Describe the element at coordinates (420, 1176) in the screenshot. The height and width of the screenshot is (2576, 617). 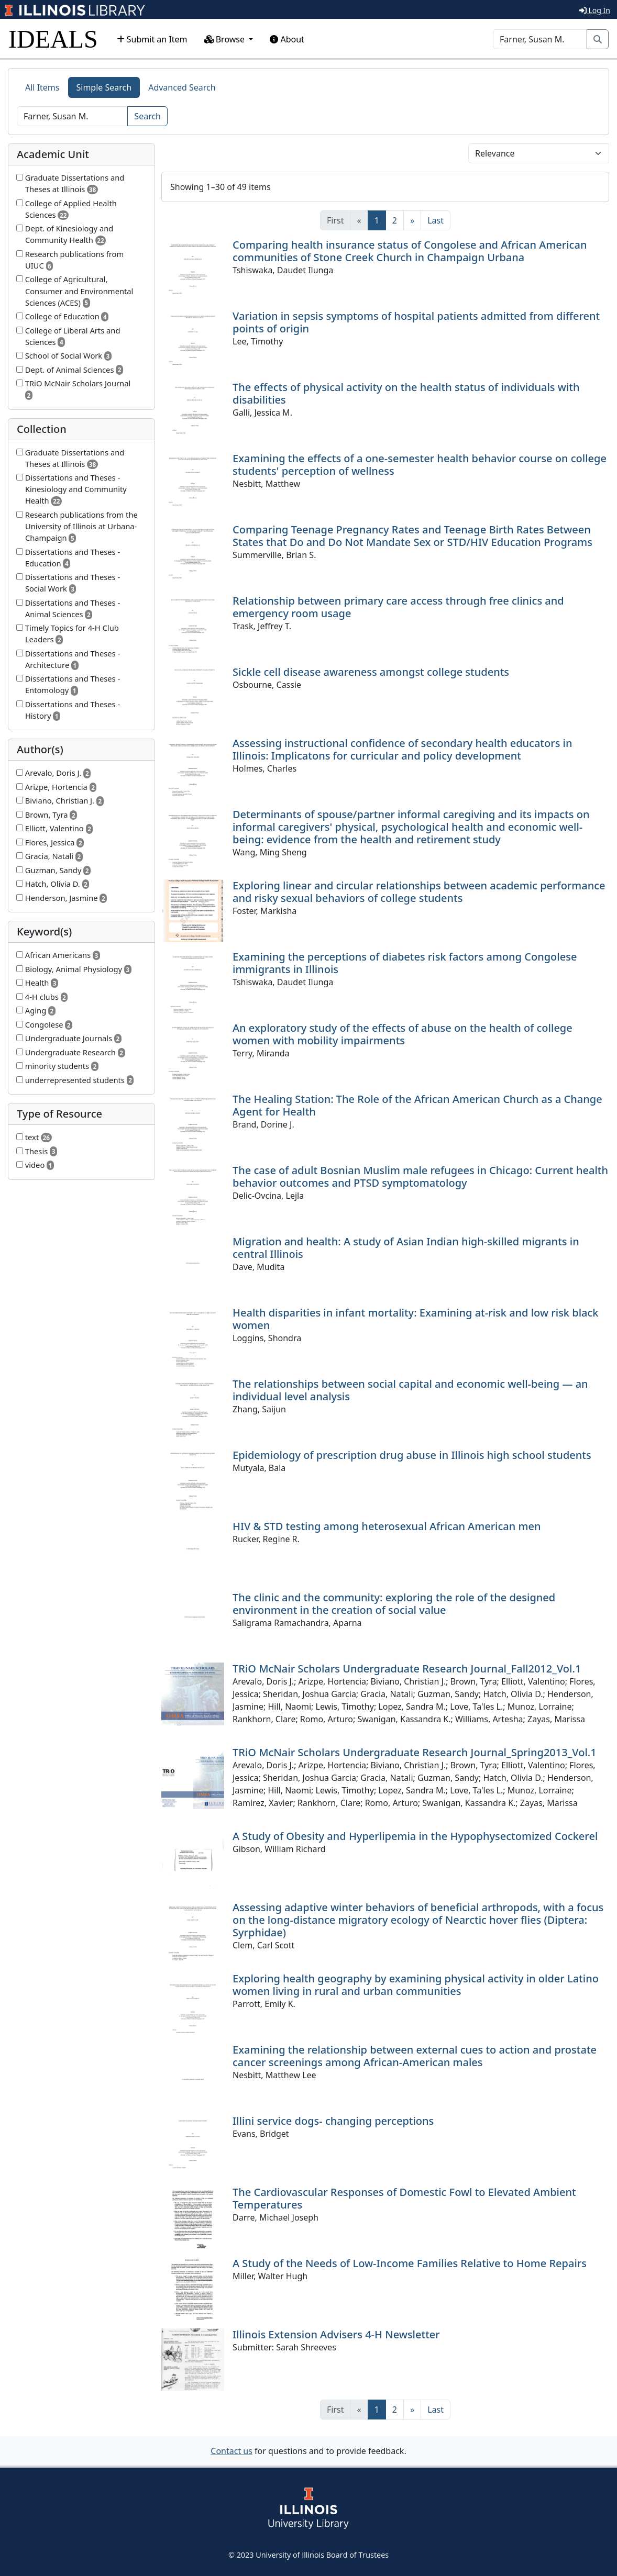
I see `The case of adult Bosnian Muslim male refugees in Chicago: Current health behavior outcomes and PTSD symptomatology` at that location.